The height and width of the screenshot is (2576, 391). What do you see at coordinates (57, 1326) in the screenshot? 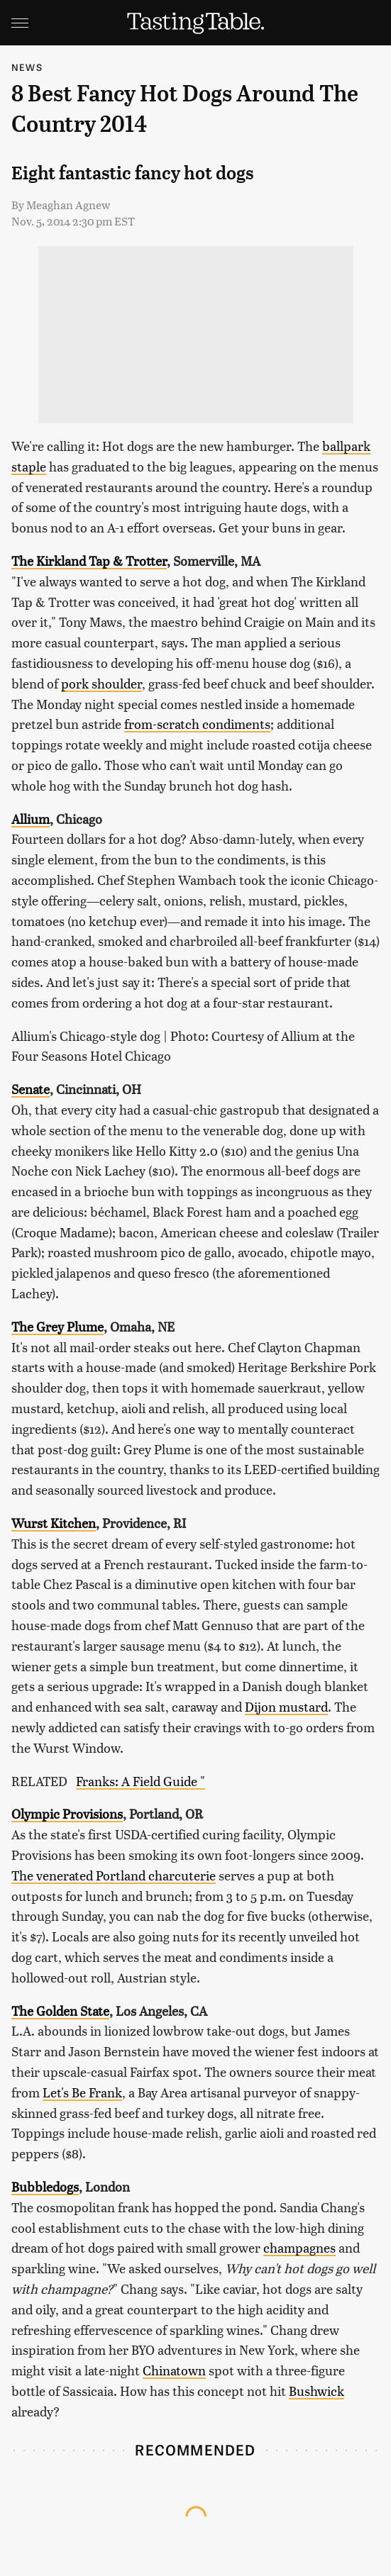
I see `The Grey Plume` at bounding box center [57, 1326].